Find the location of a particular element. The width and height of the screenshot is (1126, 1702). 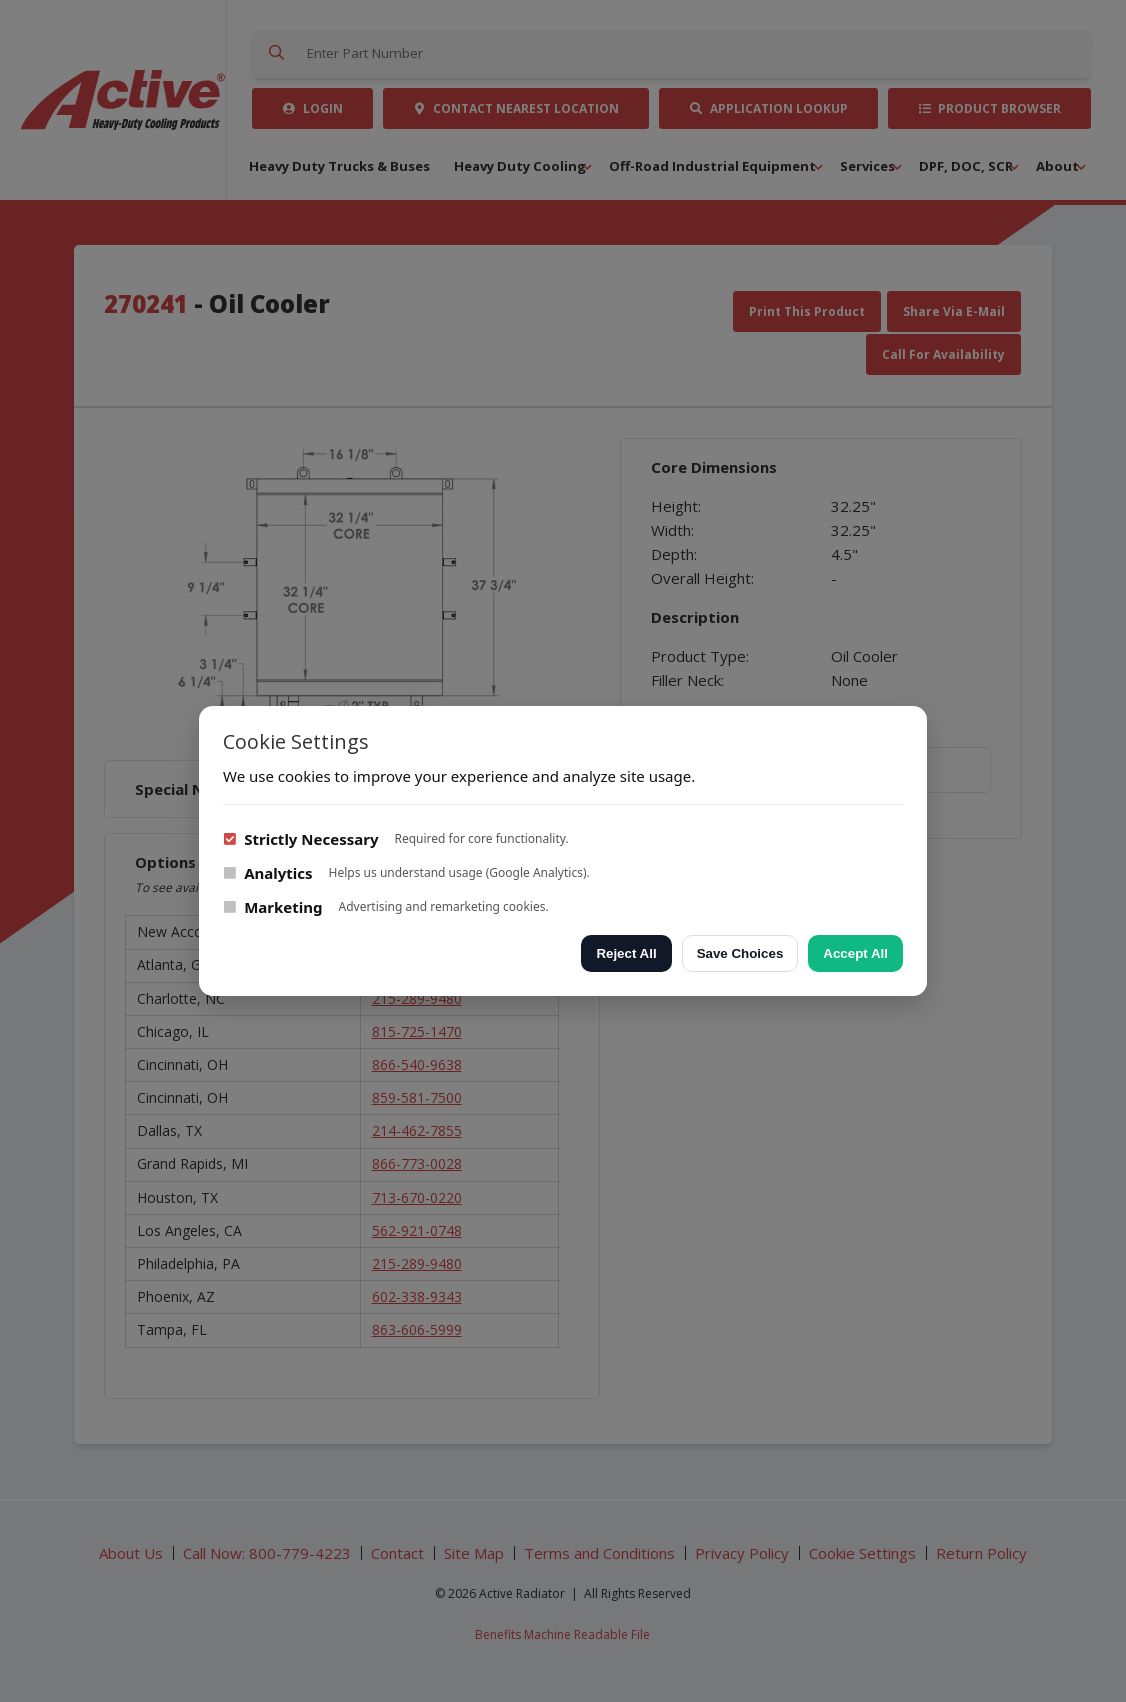

Reject All is located at coordinates (626, 953).